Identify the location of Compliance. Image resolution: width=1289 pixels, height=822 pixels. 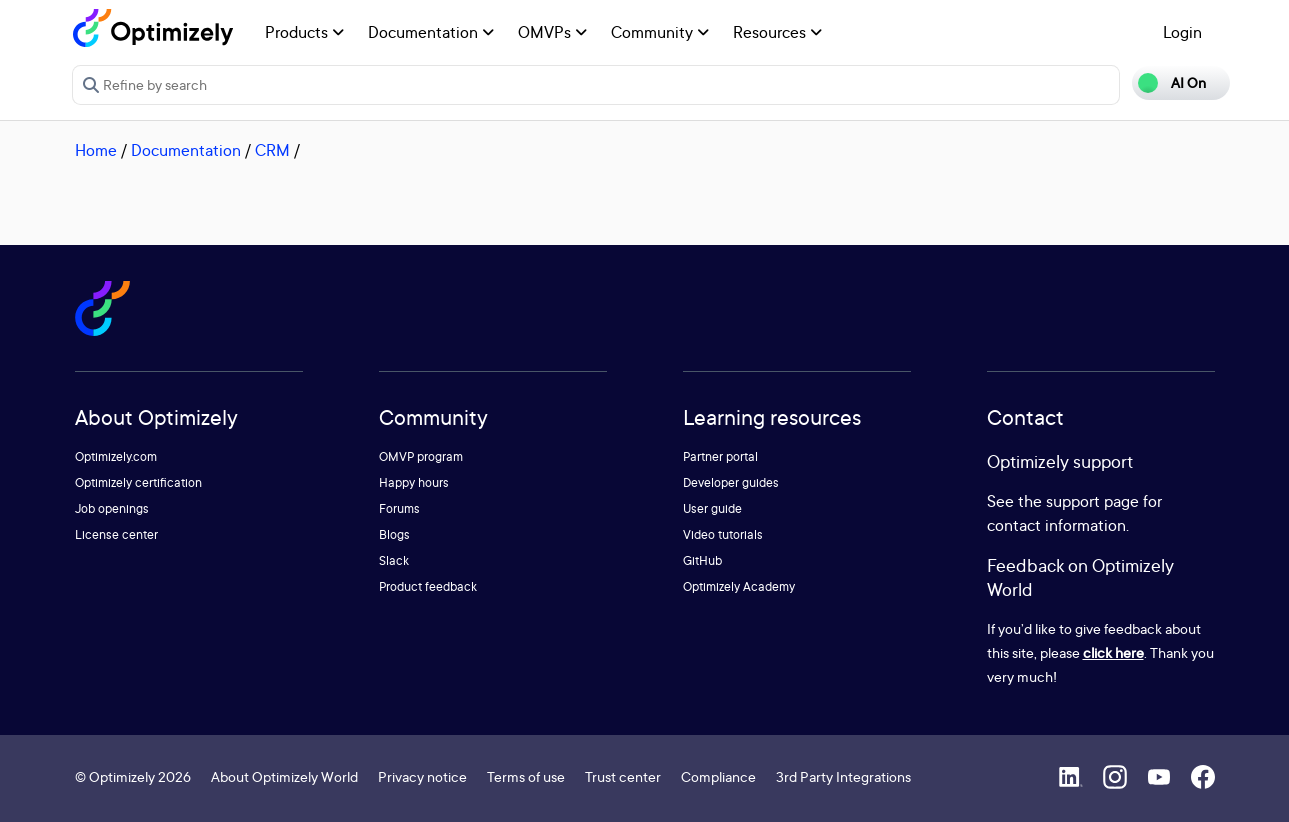
(718, 776).